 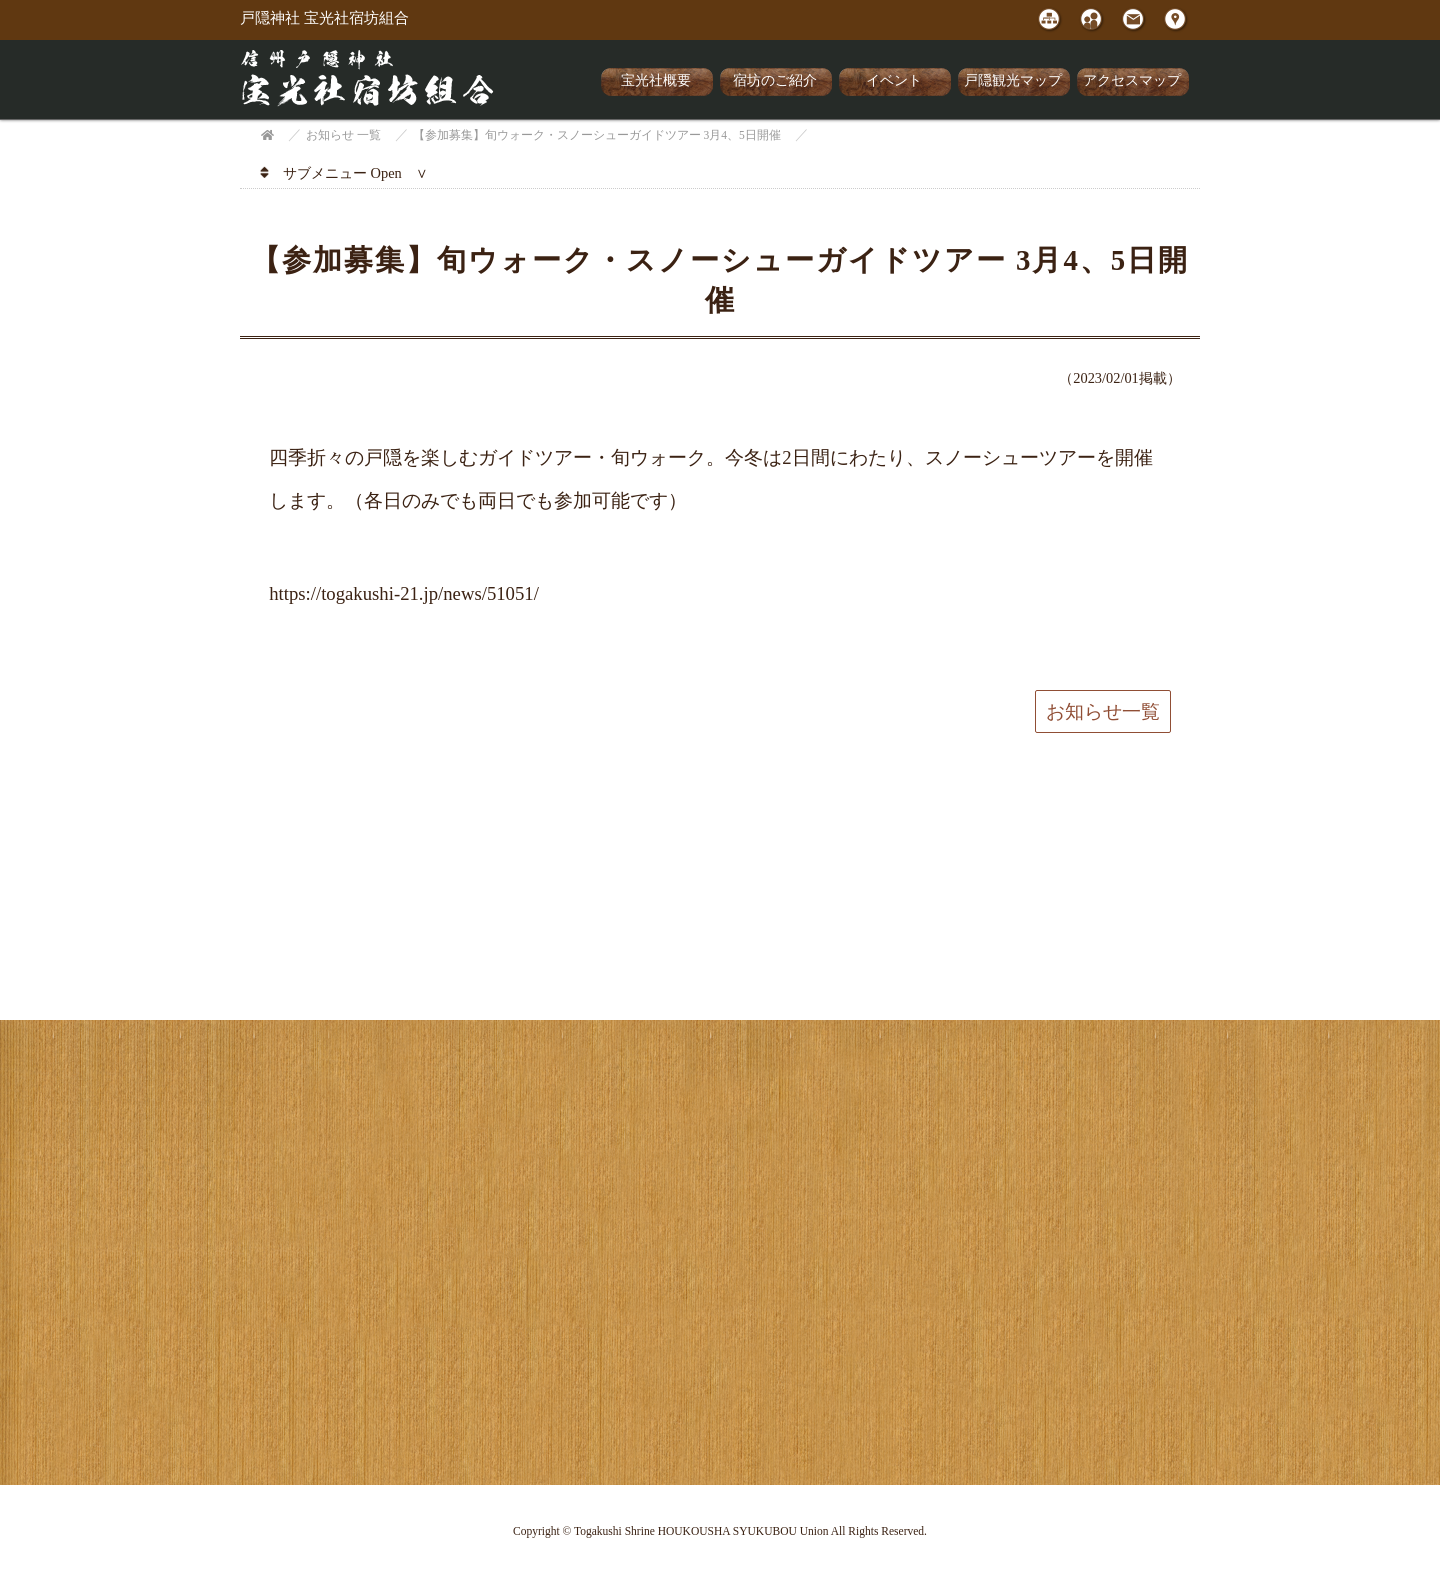 What do you see at coordinates (656, 80) in the screenshot?
I see `宝光社概要` at bounding box center [656, 80].